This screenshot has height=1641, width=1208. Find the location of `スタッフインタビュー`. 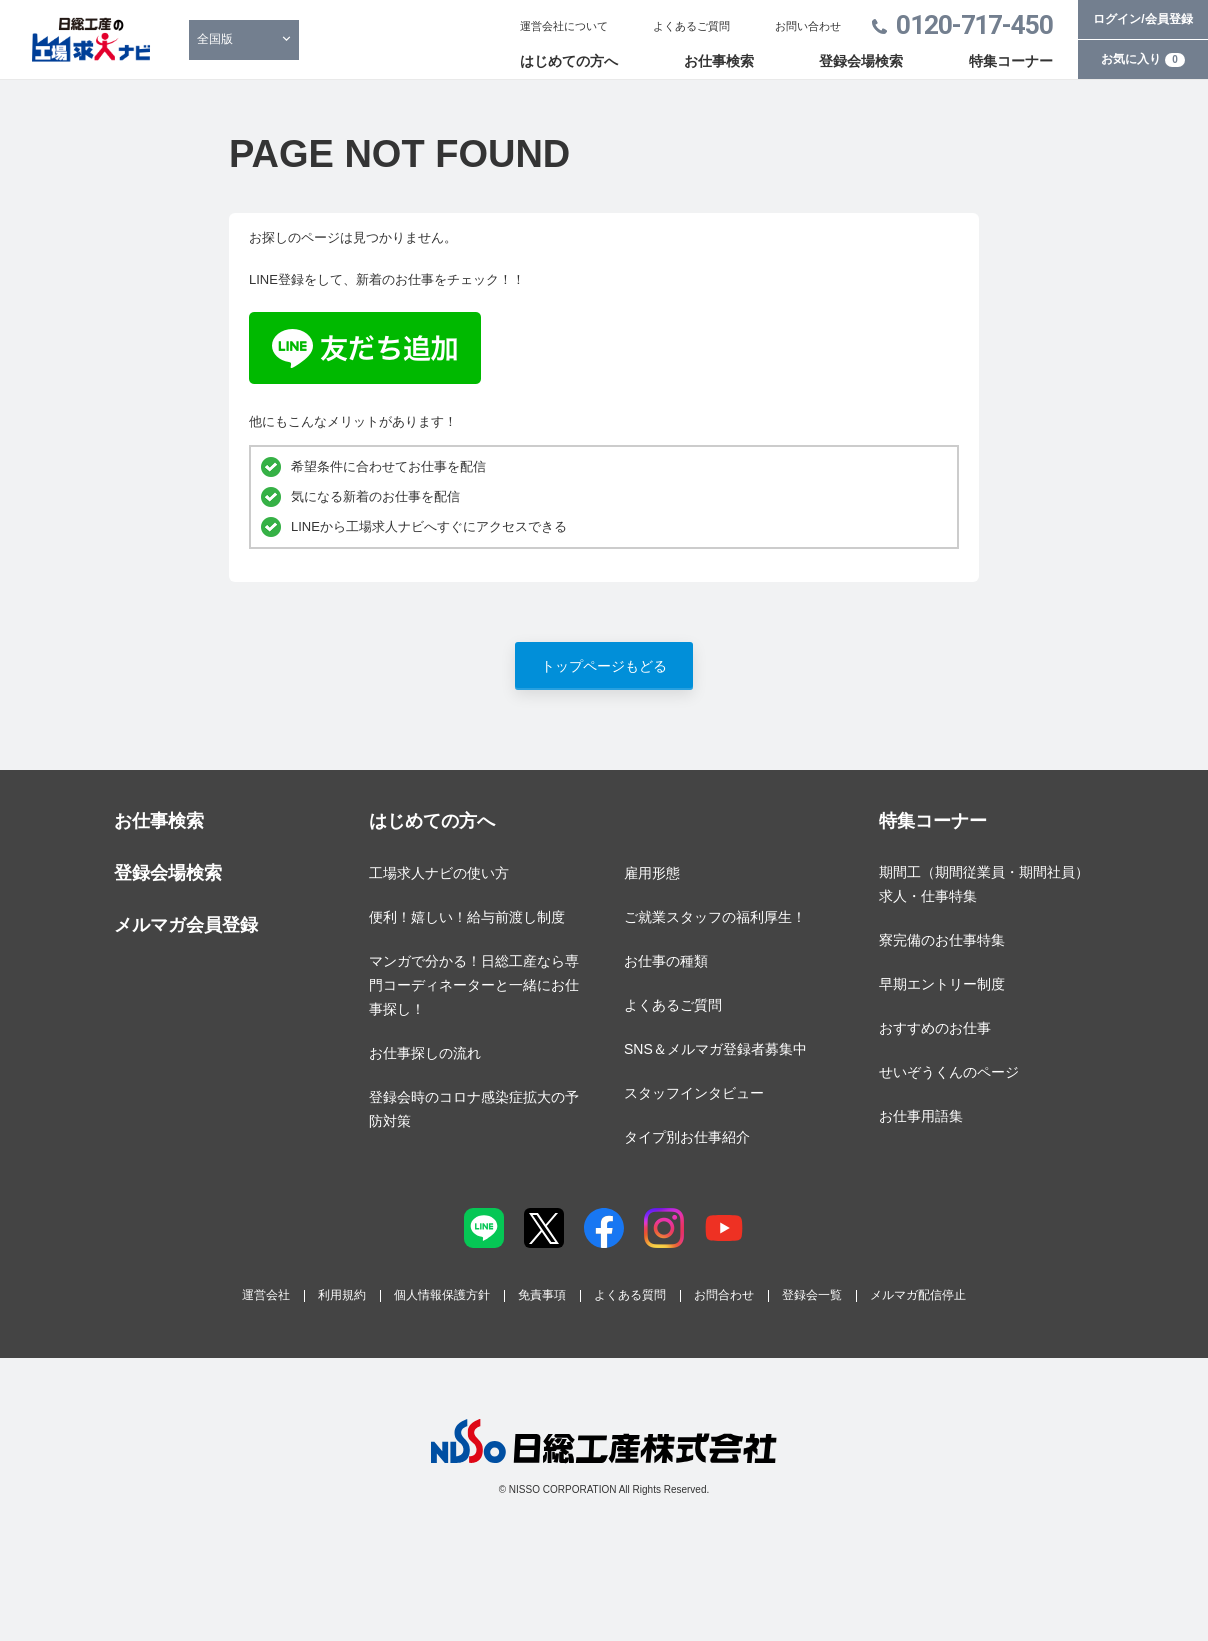

スタッフインタビュー is located at coordinates (694, 1093).